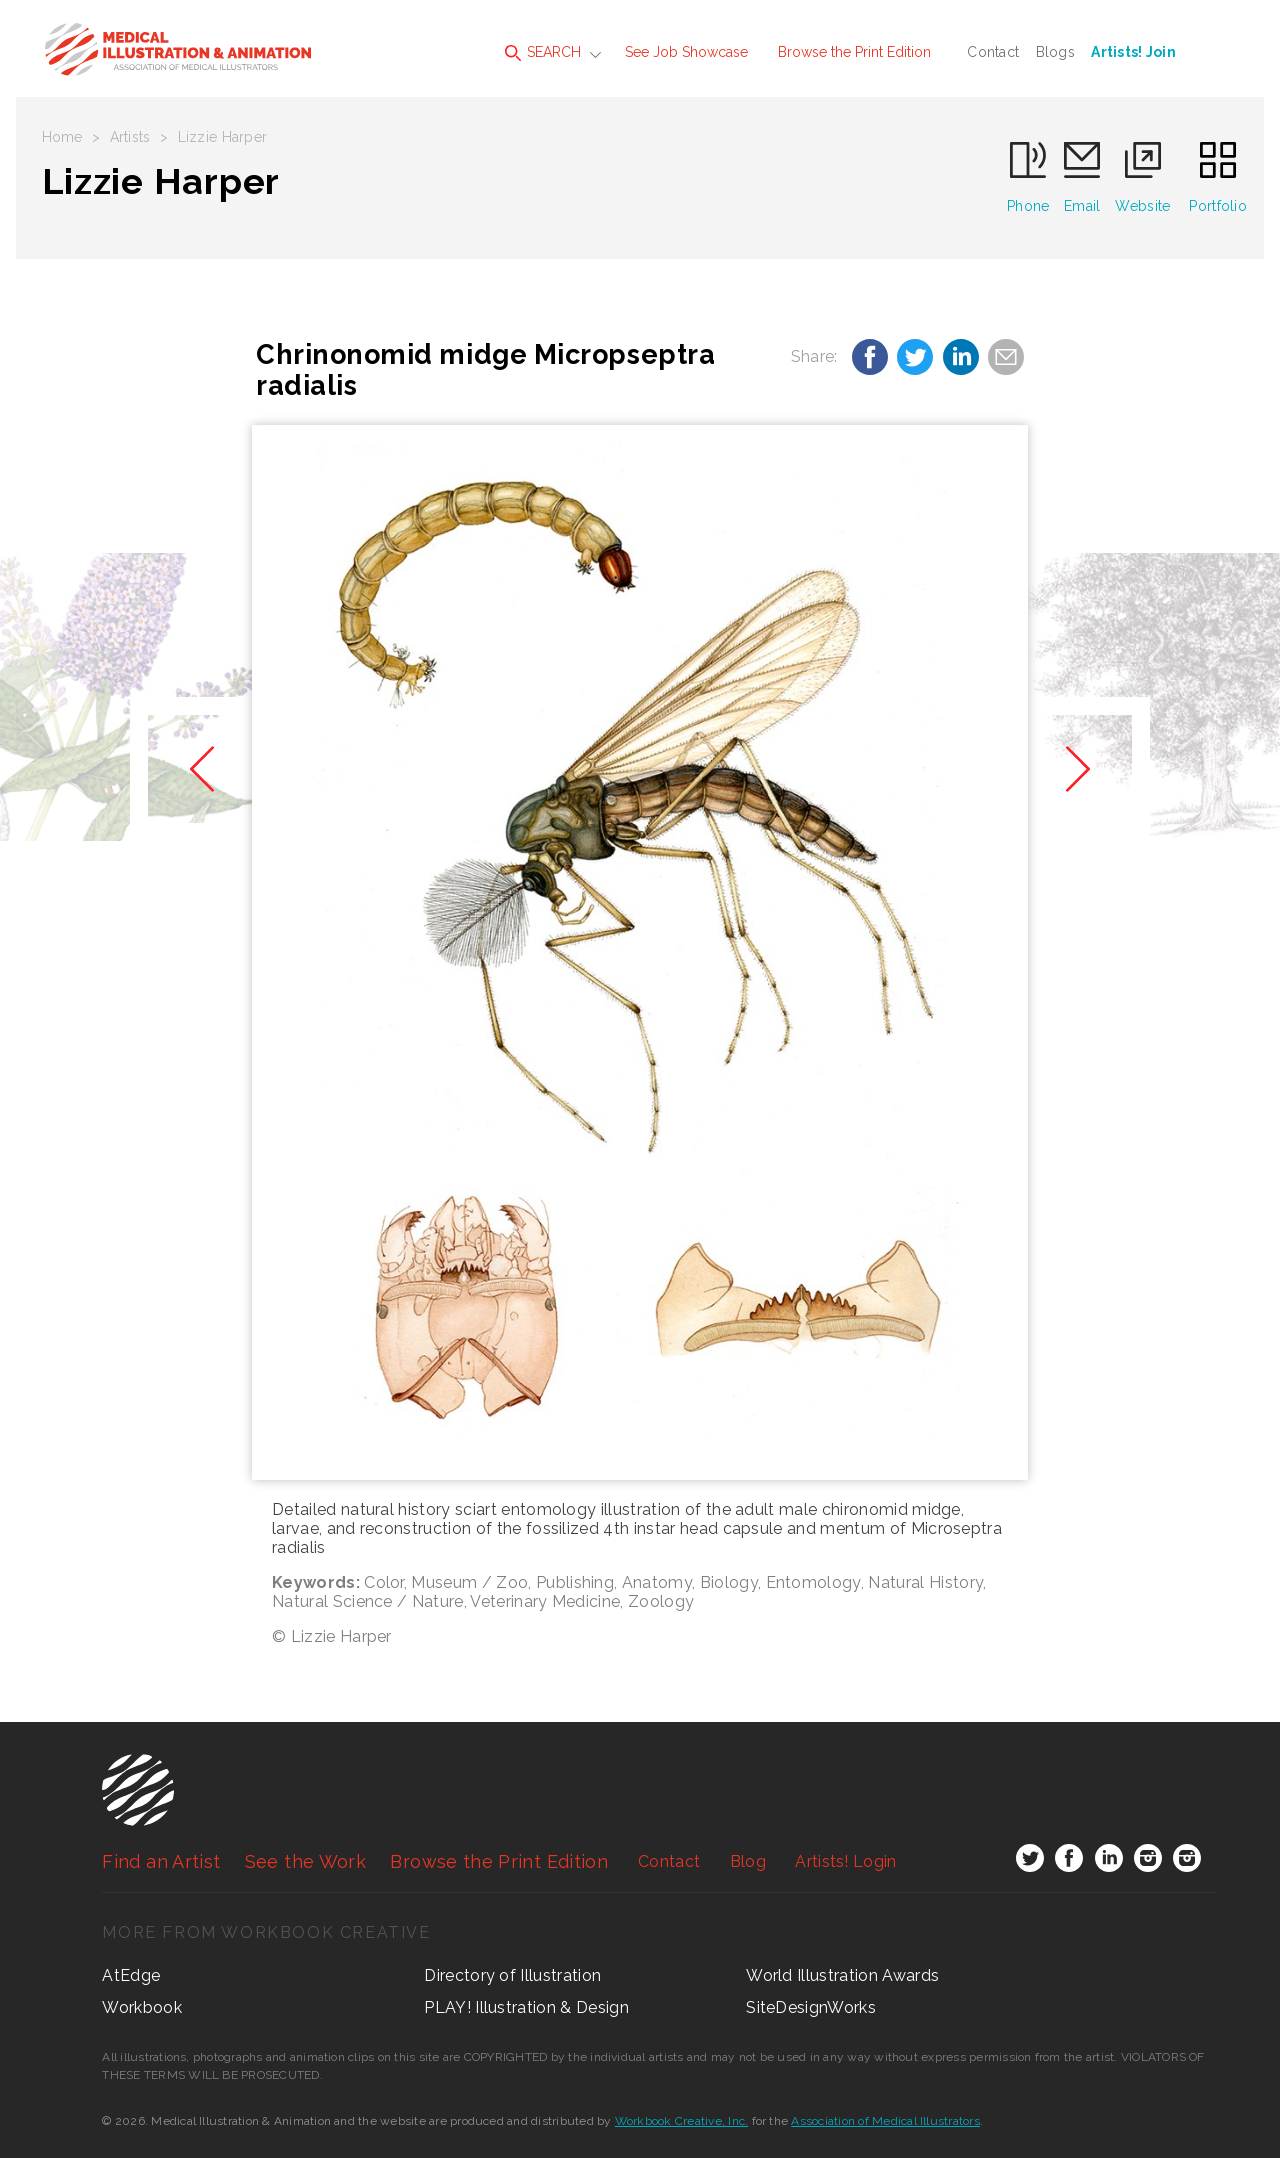 The width and height of the screenshot is (1280, 2158). I want to click on PLAY! Illustration & Design, so click(526, 2007).